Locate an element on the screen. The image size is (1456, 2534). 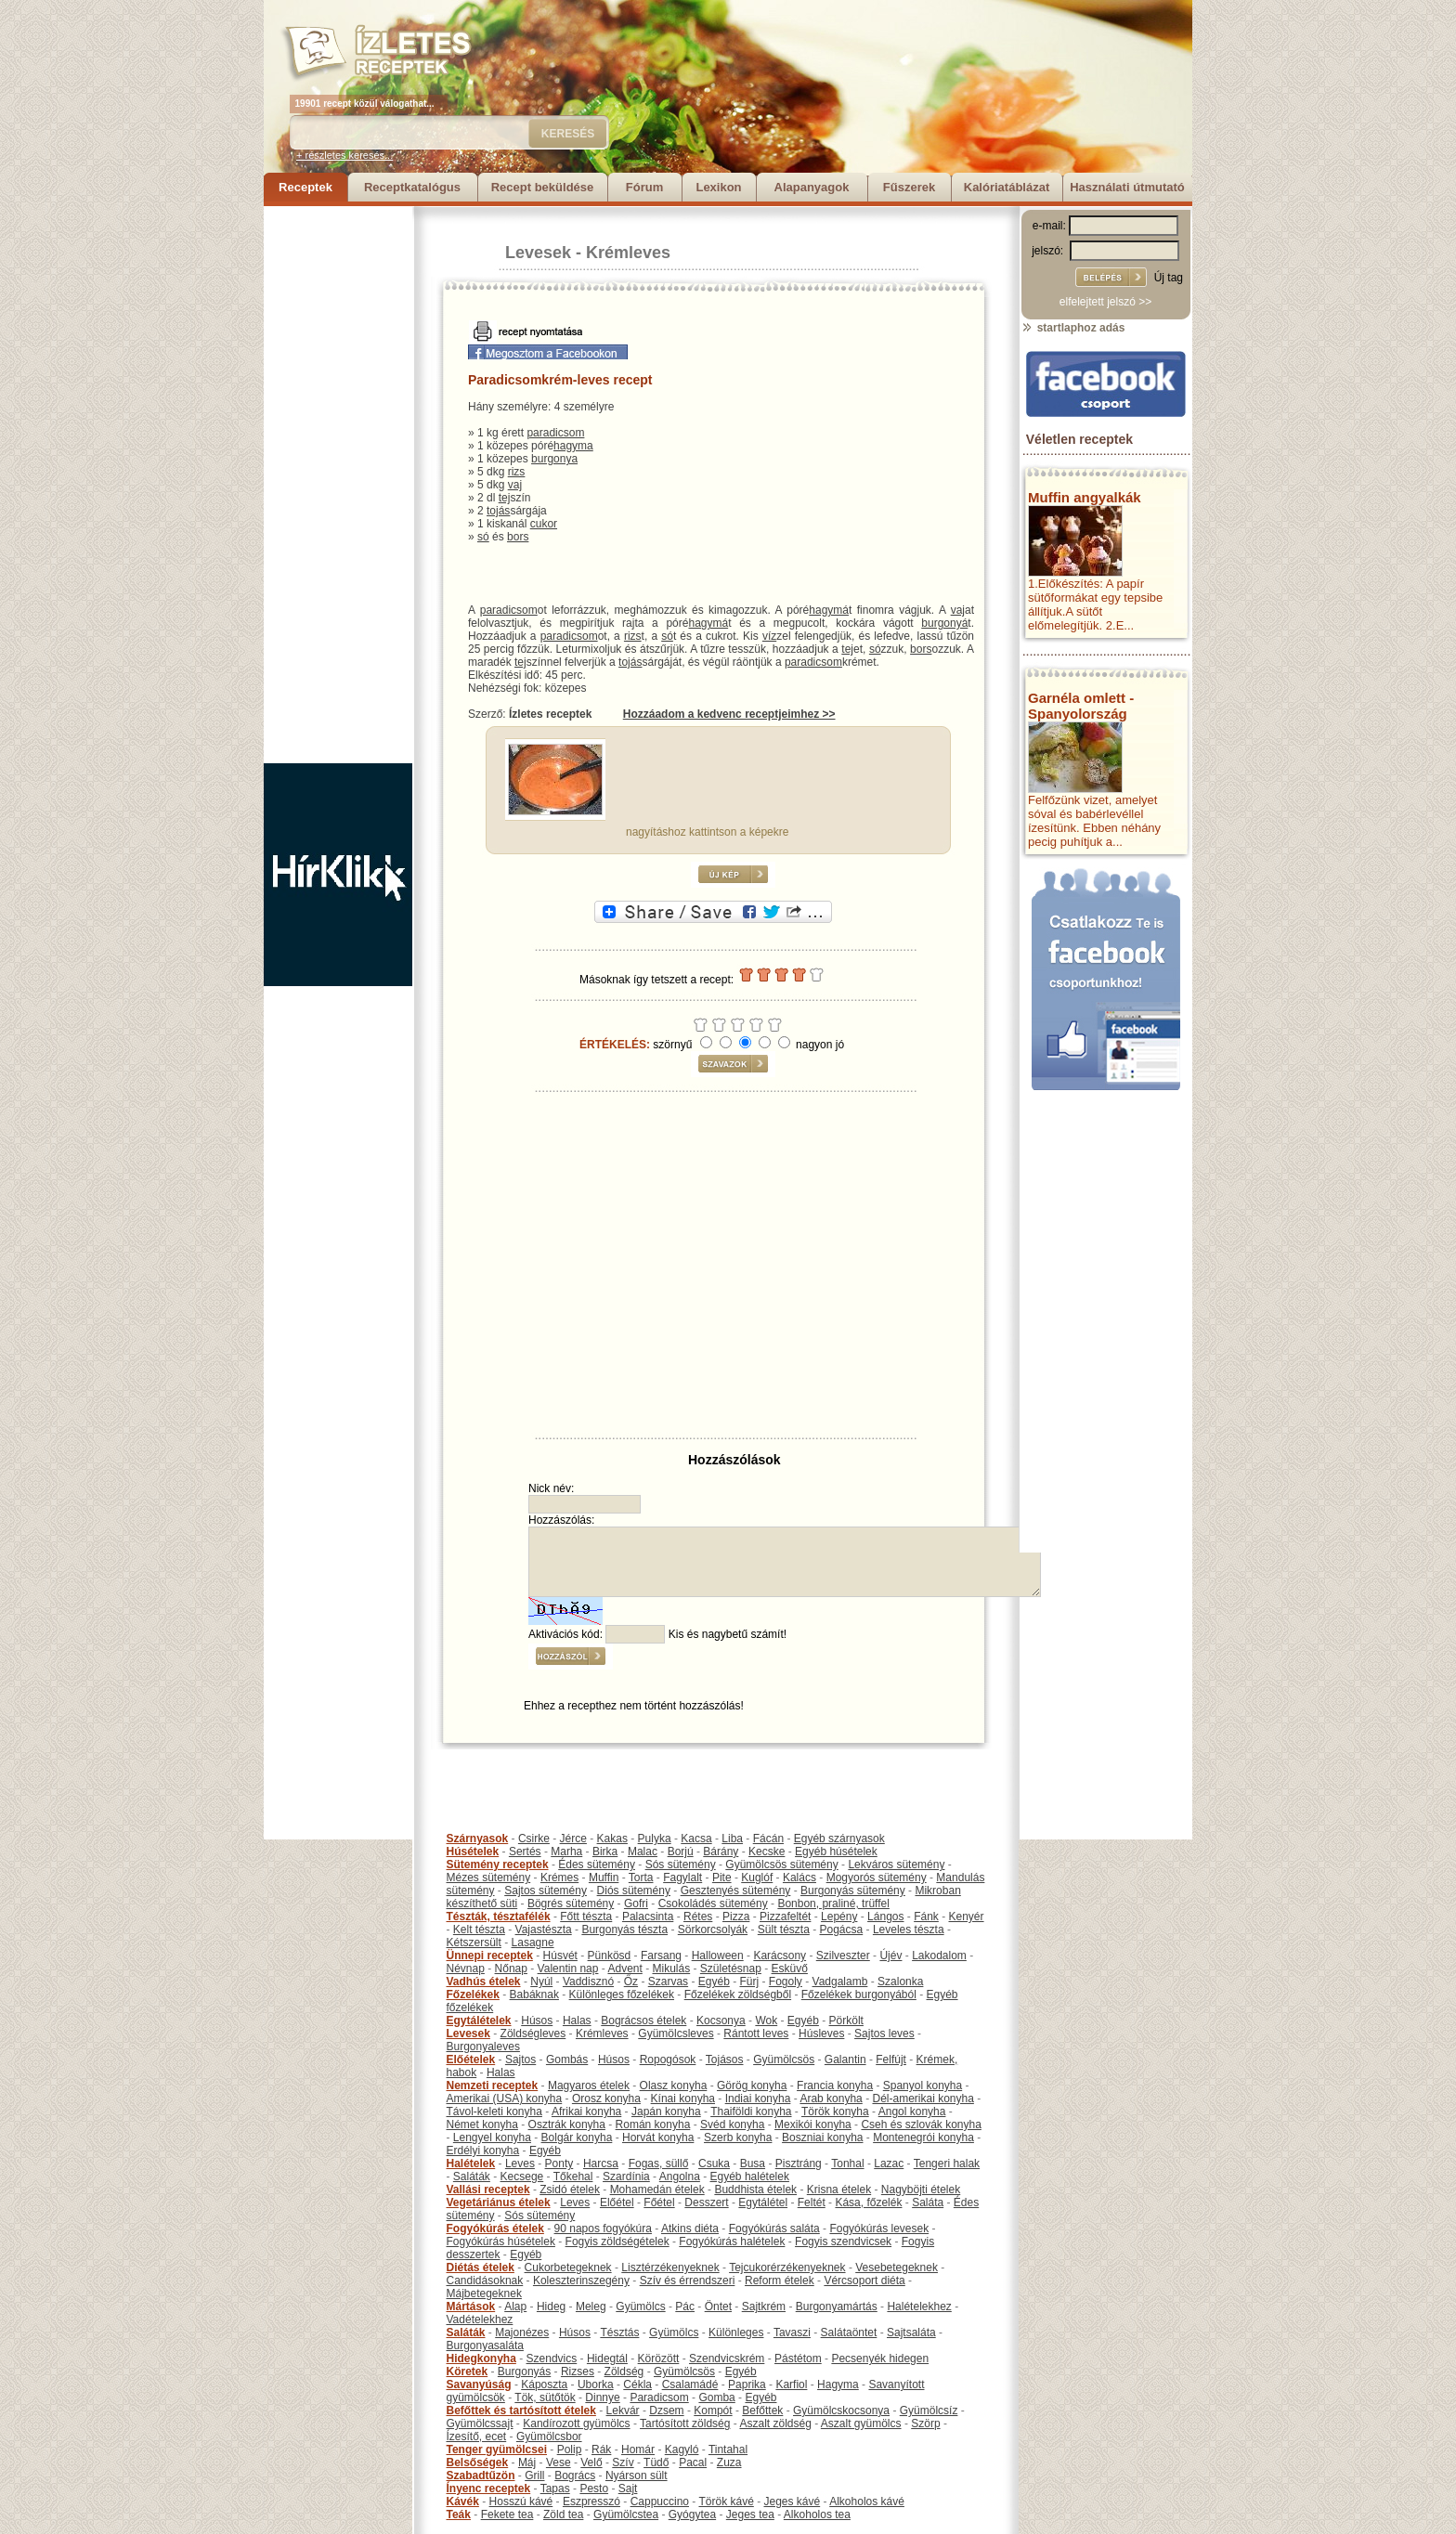
Kalács is located at coordinates (799, 1877).